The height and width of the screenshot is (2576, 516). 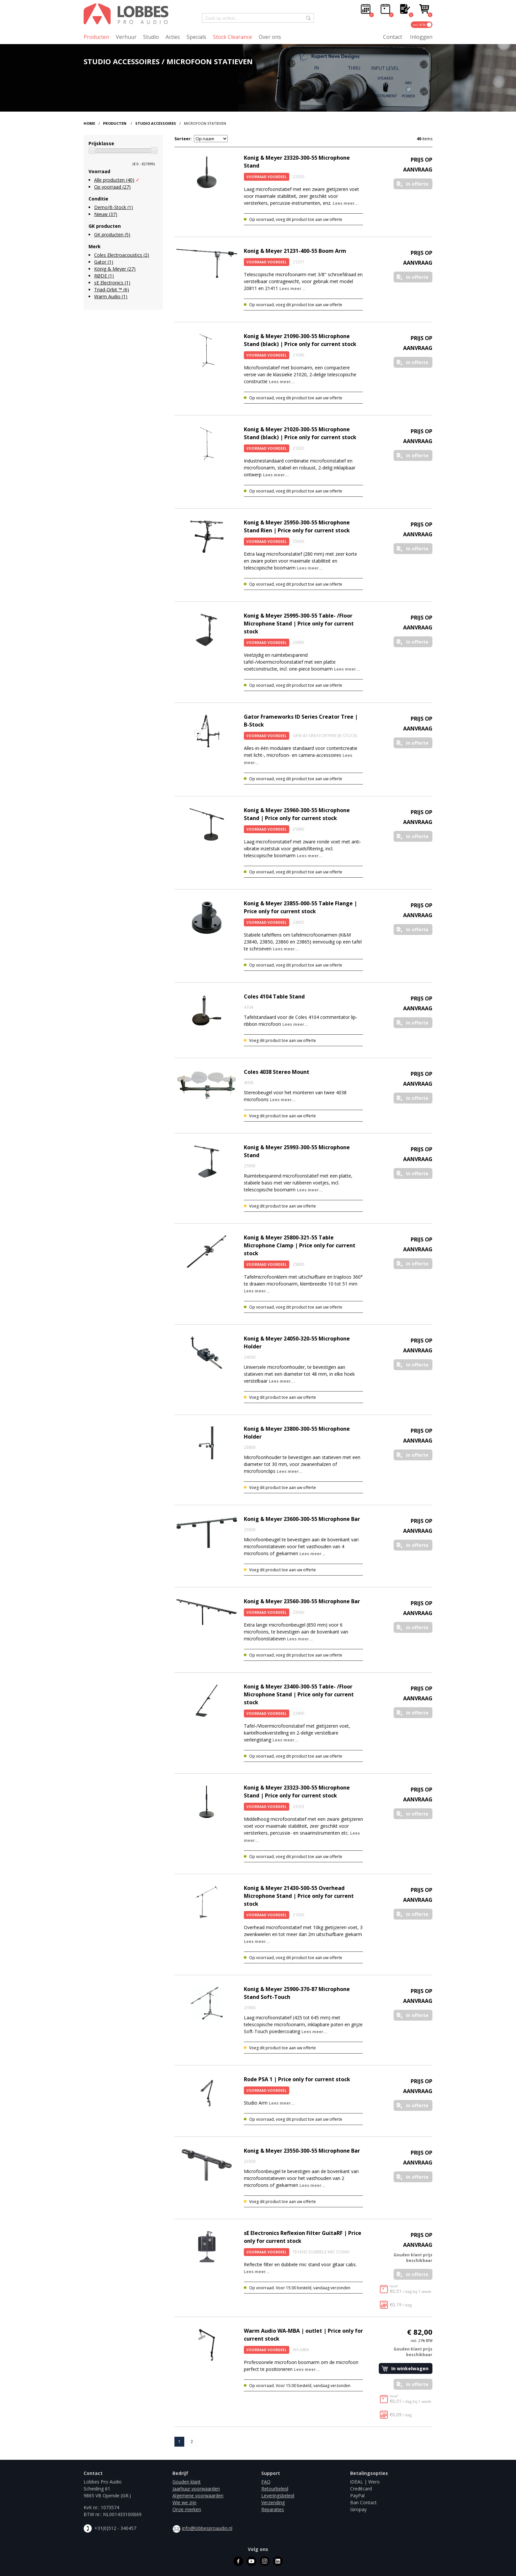 What do you see at coordinates (302, 1601) in the screenshot?
I see `Konig & Meyer 23560-300-55 Microphone Bar` at bounding box center [302, 1601].